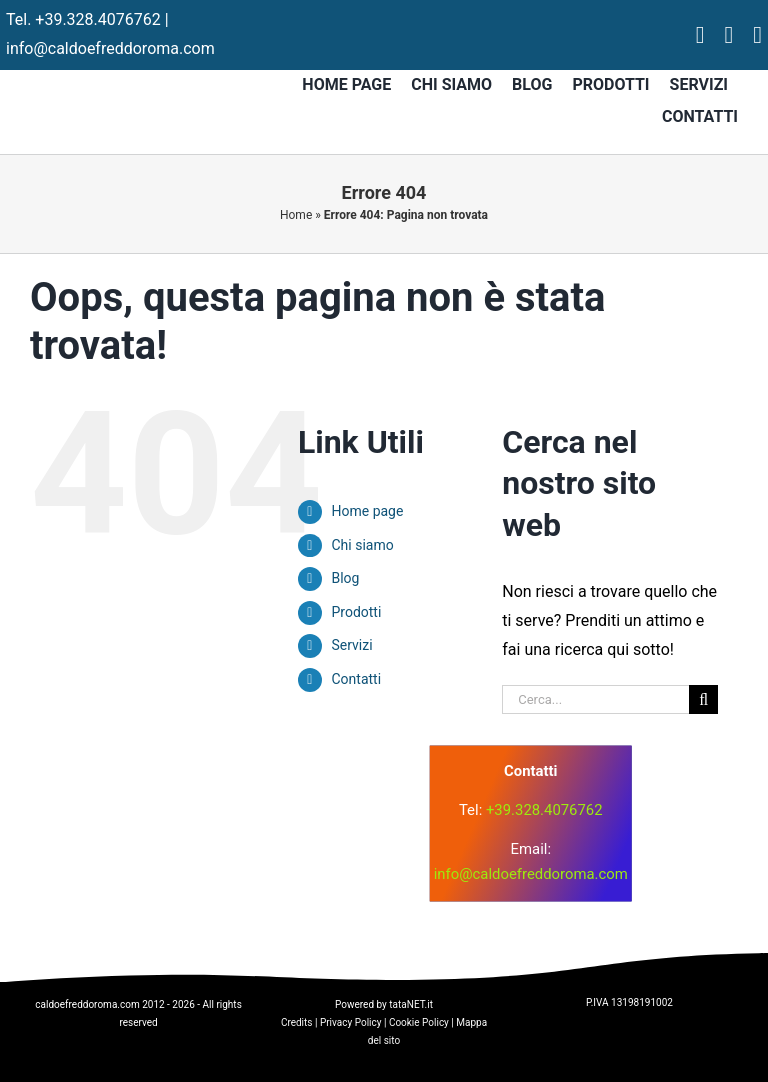 The image size is (768, 1082). I want to click on [Cerca], so click(703, 699).